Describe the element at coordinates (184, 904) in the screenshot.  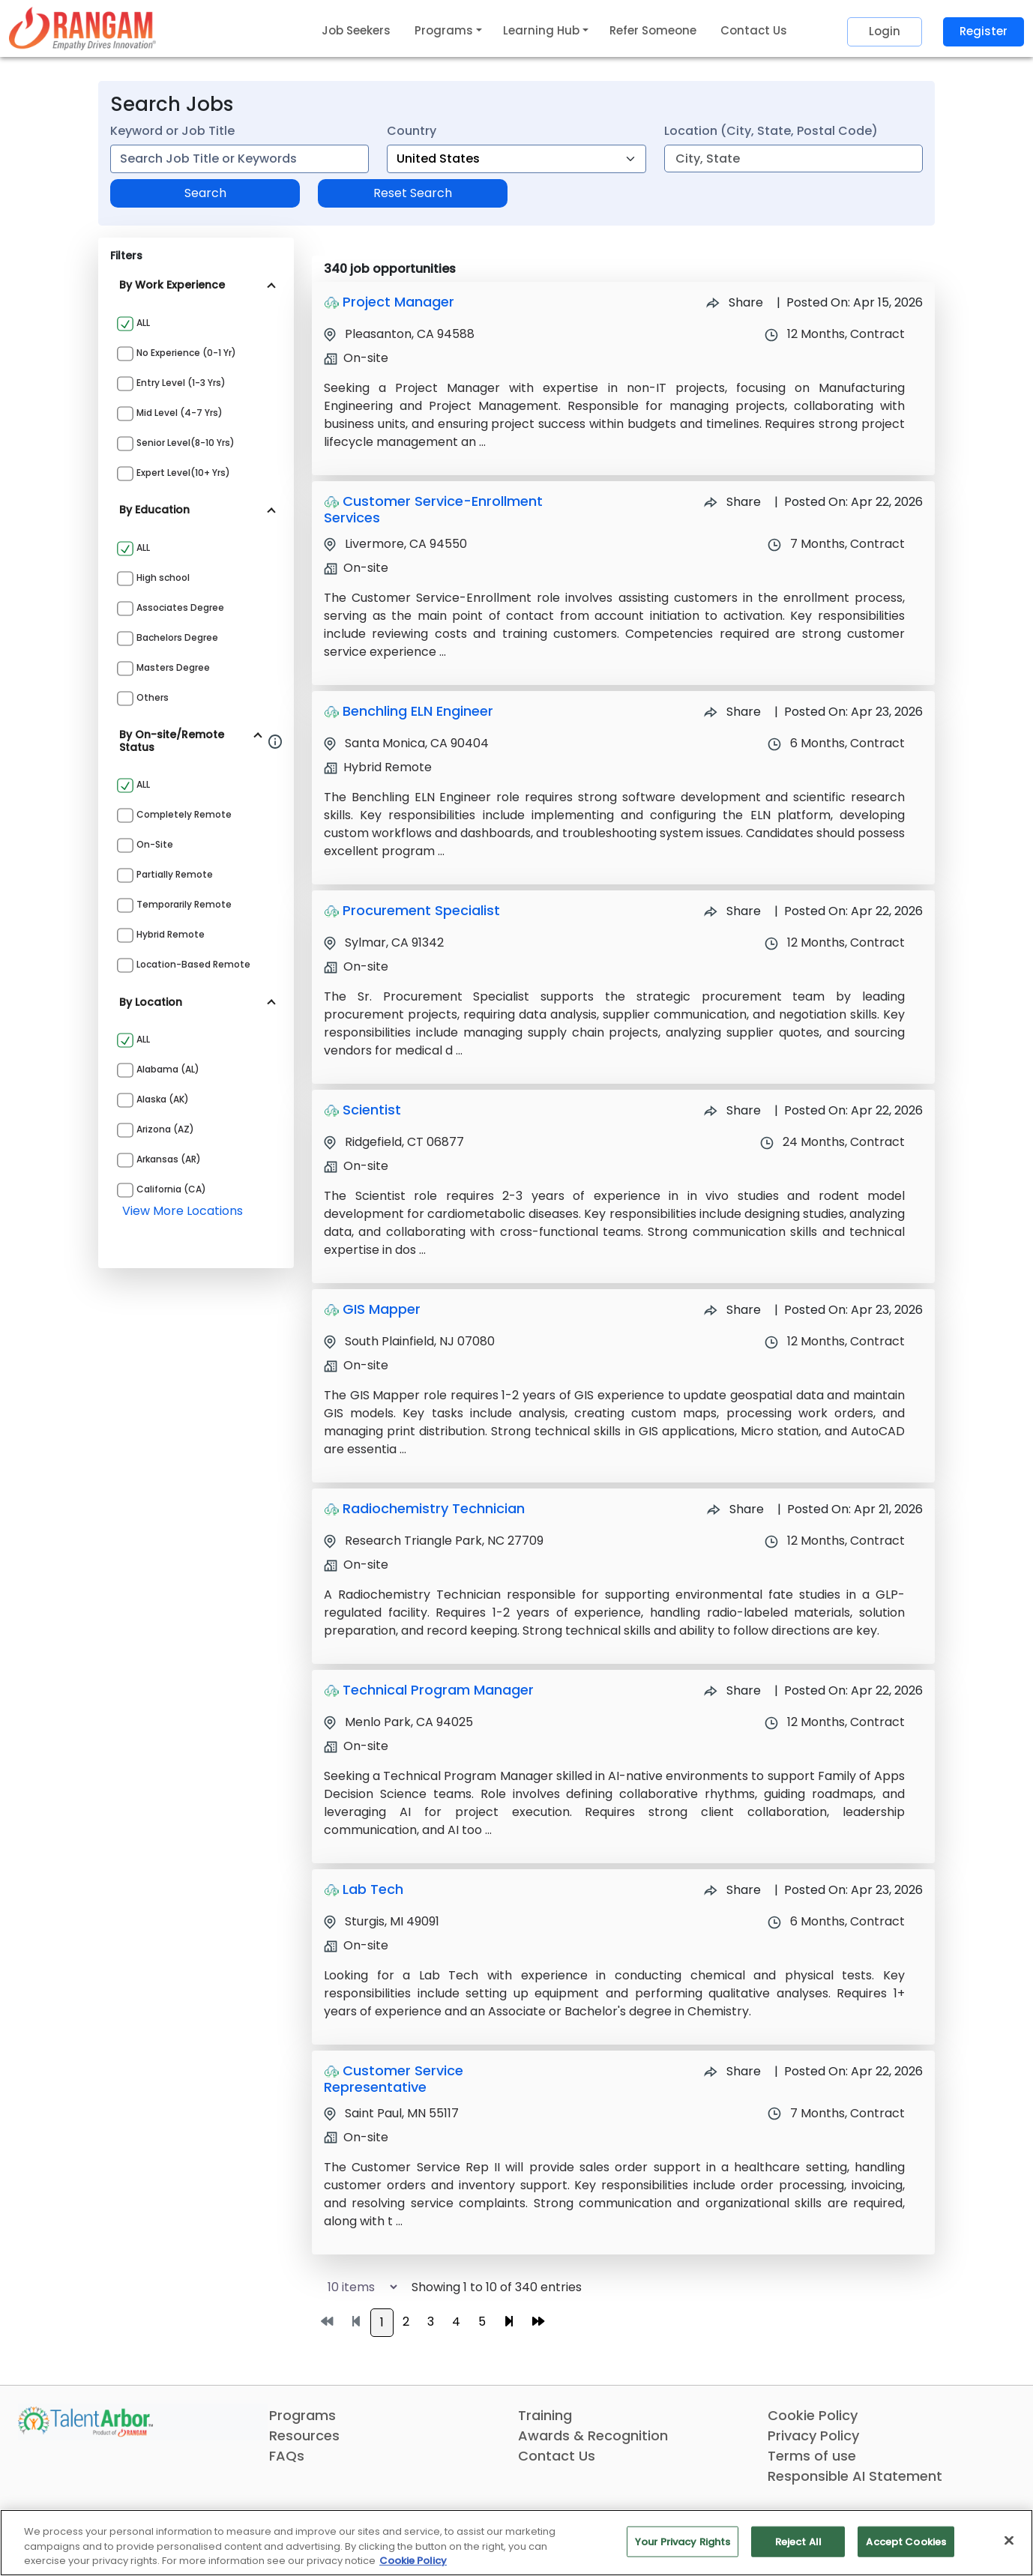
I see `Temporarily Remote` at that location.